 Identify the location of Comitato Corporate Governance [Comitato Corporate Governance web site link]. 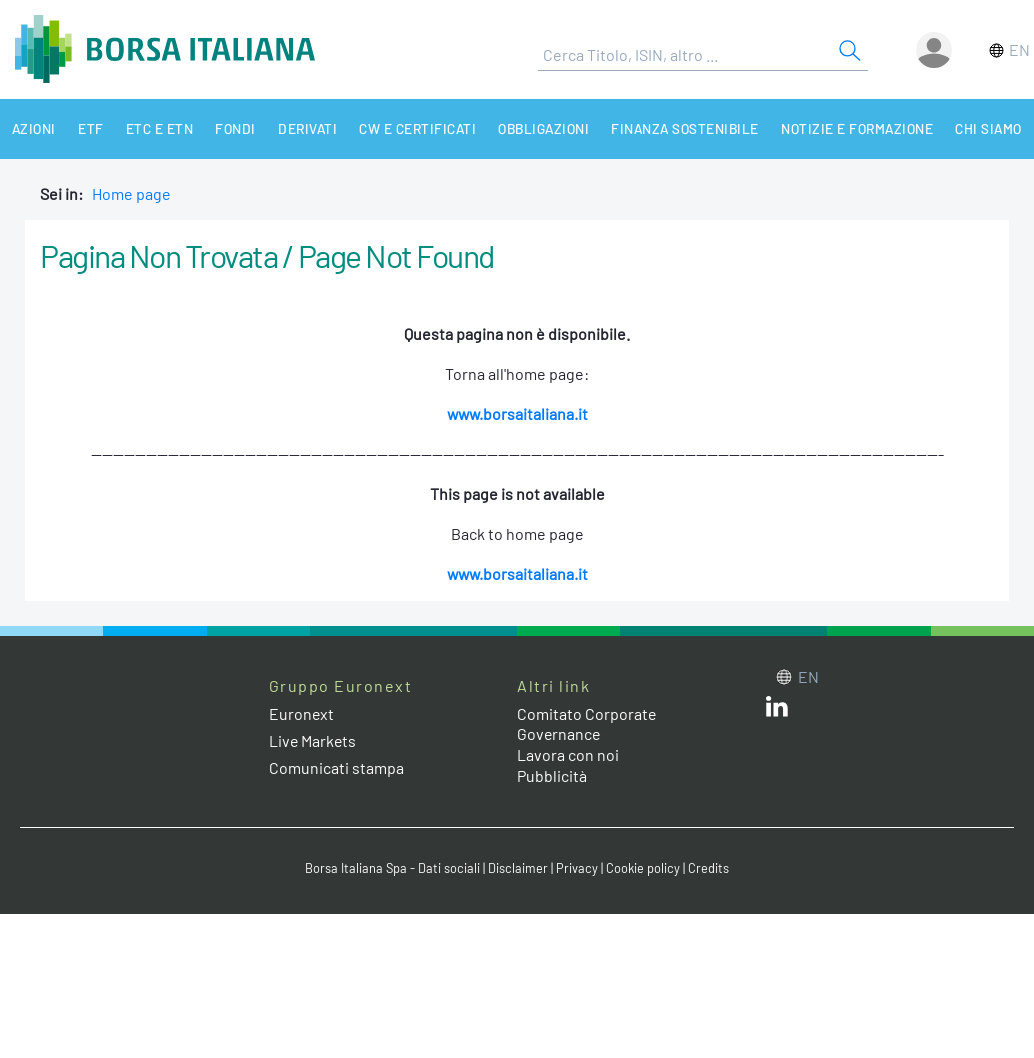
(587, 724).